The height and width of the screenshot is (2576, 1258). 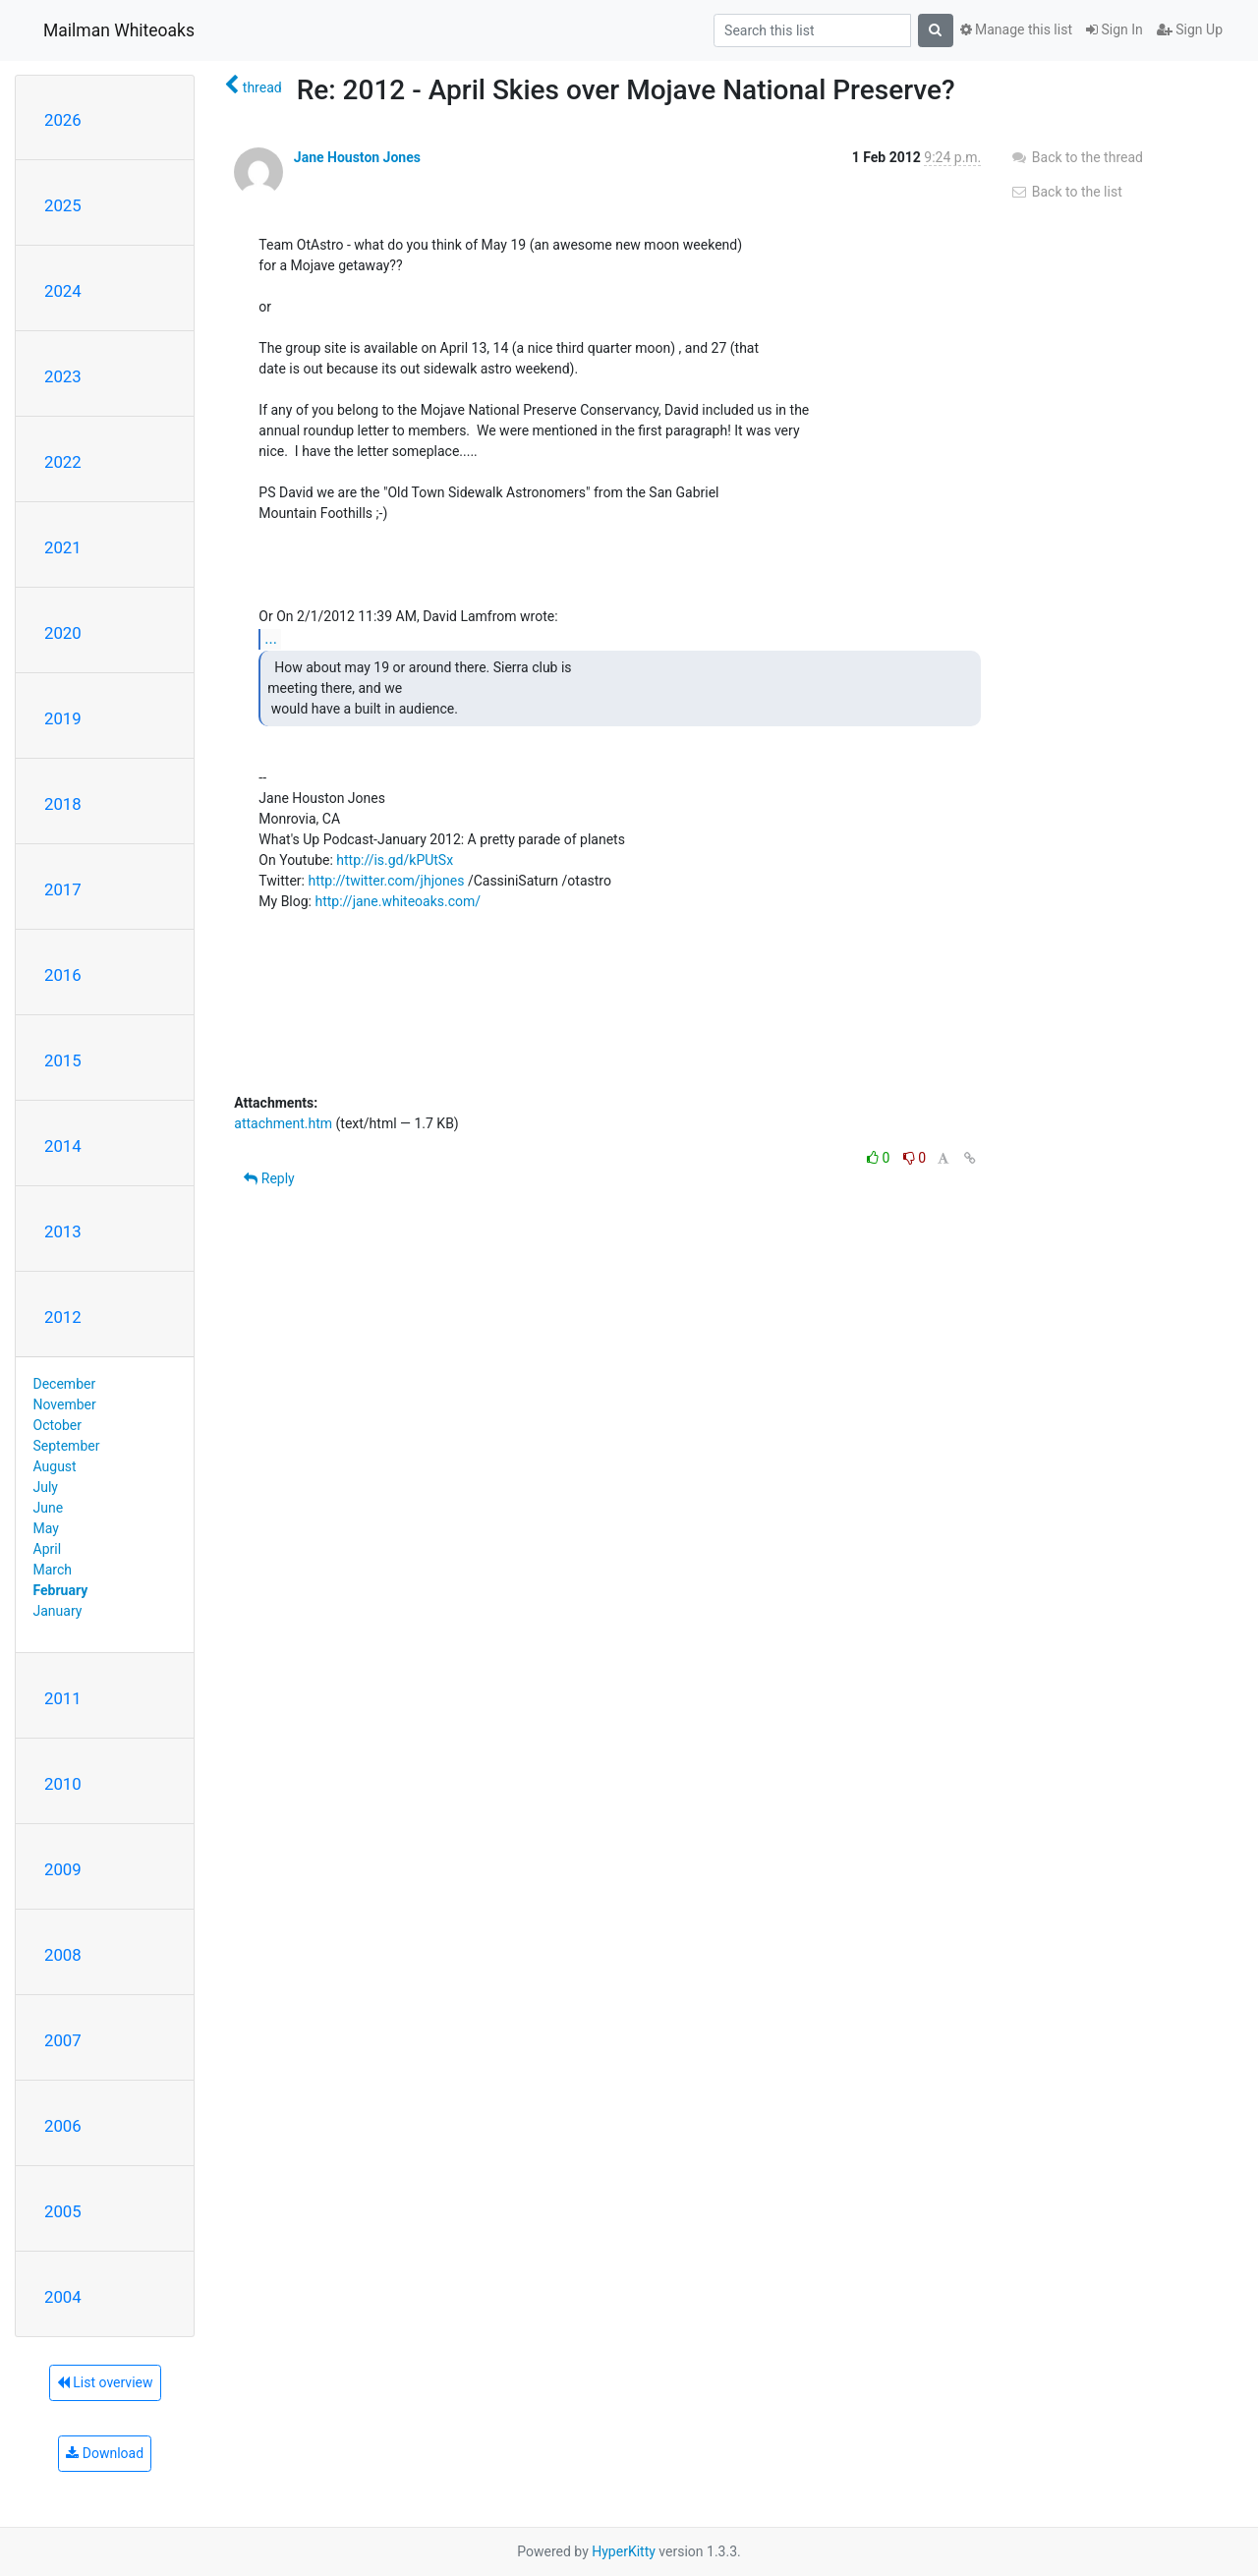 I want to click on 2023, so click(x=63, y=376).